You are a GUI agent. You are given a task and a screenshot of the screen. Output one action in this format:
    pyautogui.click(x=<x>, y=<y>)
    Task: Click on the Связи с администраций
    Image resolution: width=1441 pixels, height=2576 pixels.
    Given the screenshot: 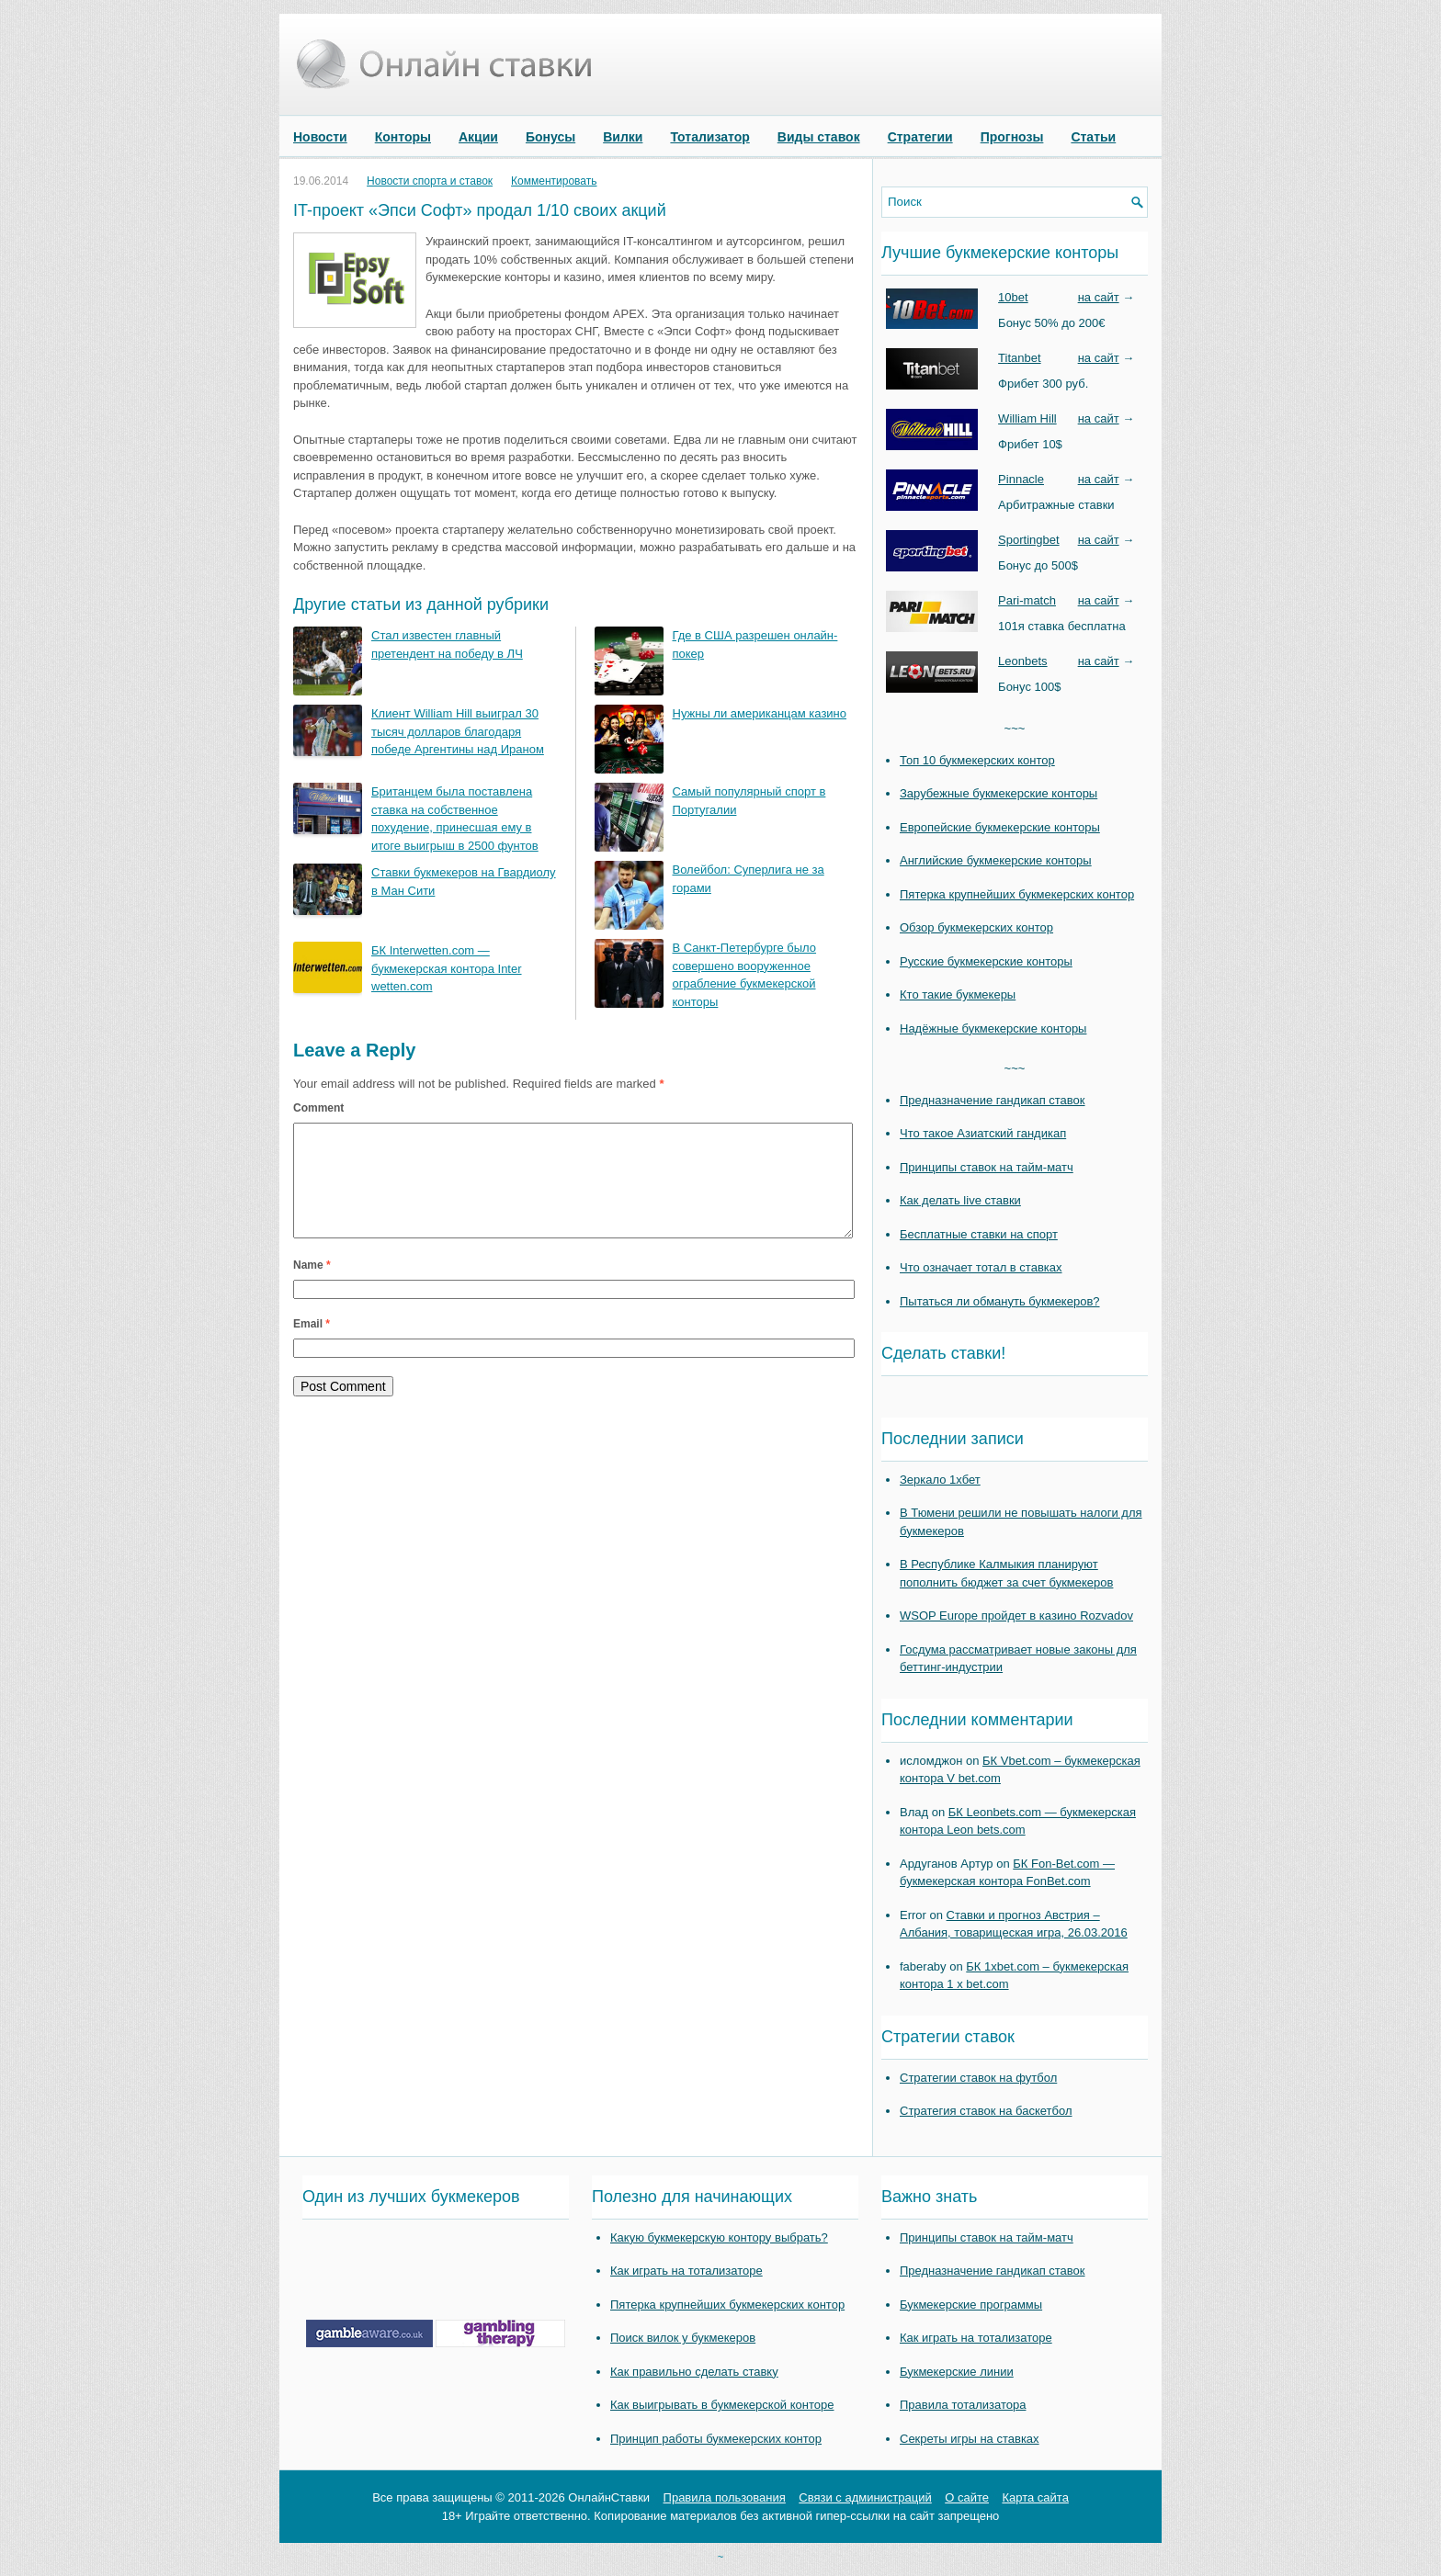 What is the action you would take?
    pyautogui.click(x=865, y=2497)
    